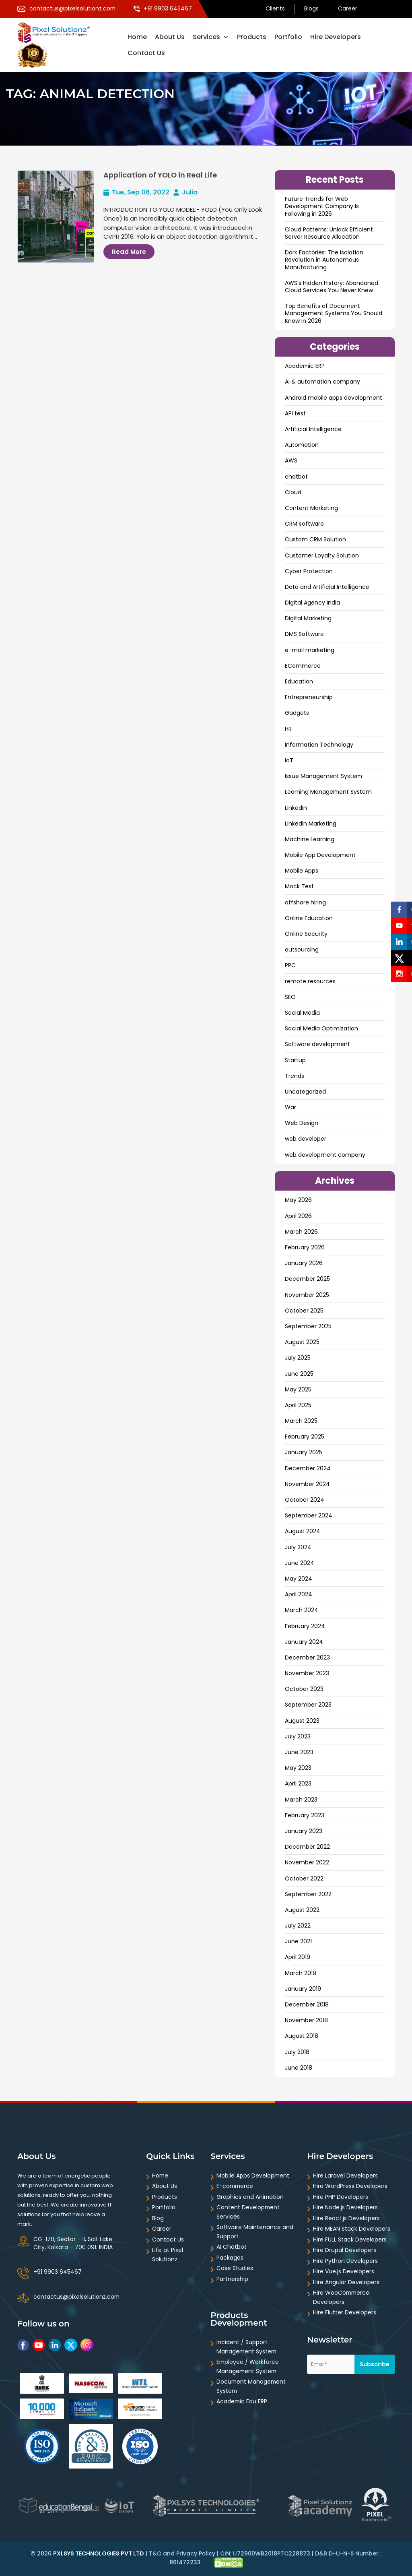 This screenshot has width=412, height=2576. I want to click on Social Media Optimization, so click(321, 1028).